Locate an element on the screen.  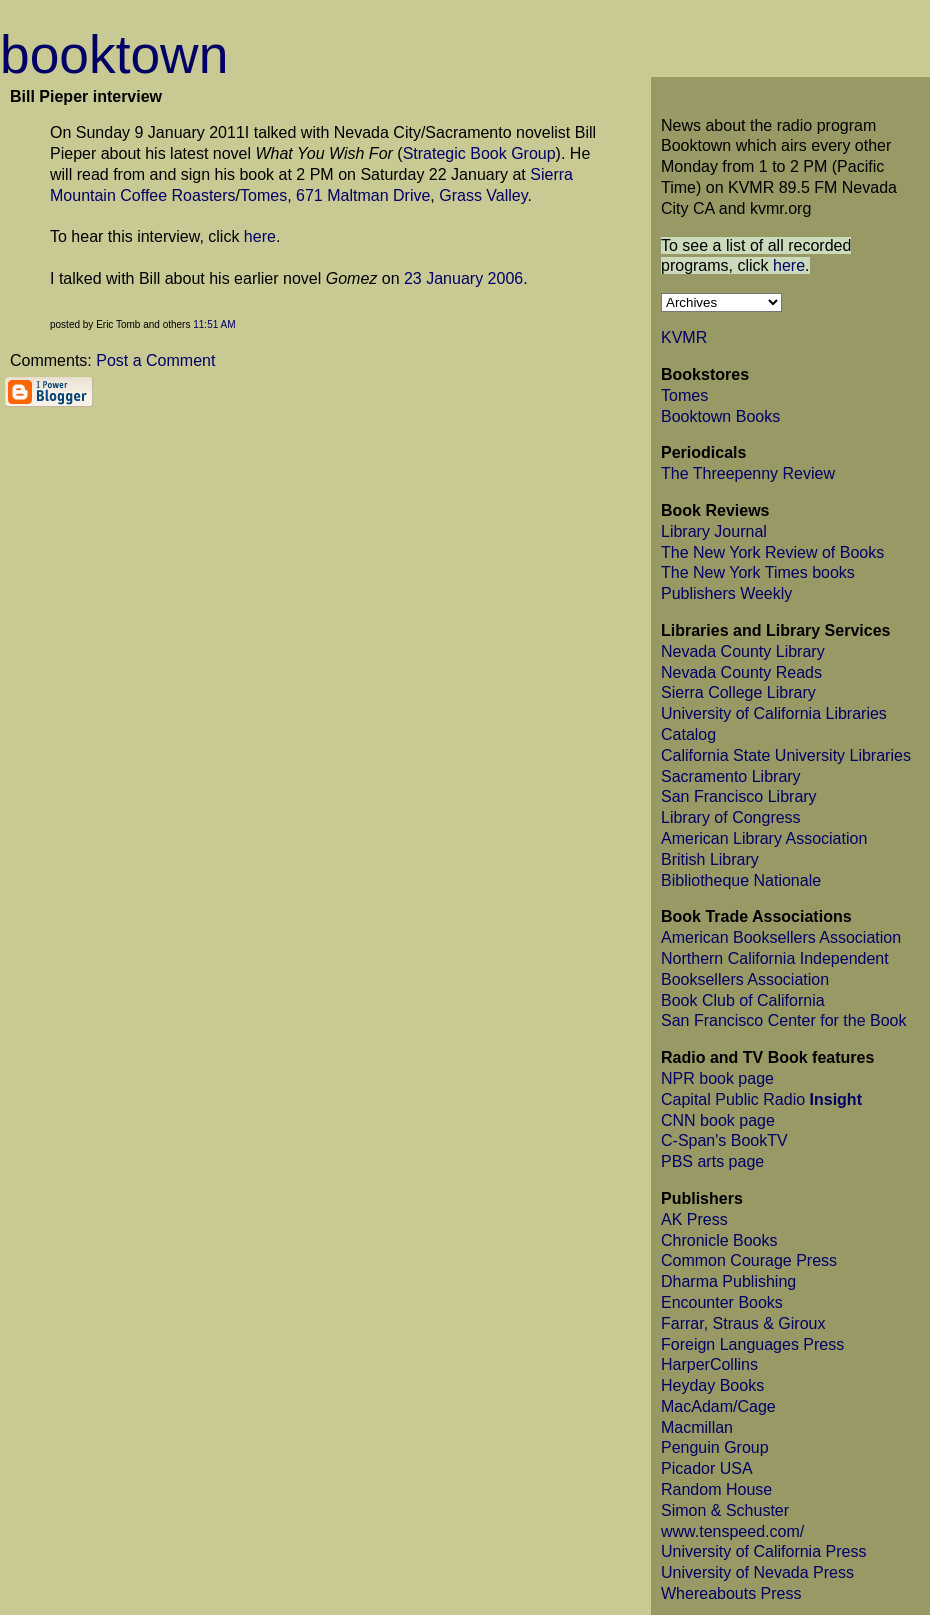
Post a Comment is located at coordinates (155, 360).